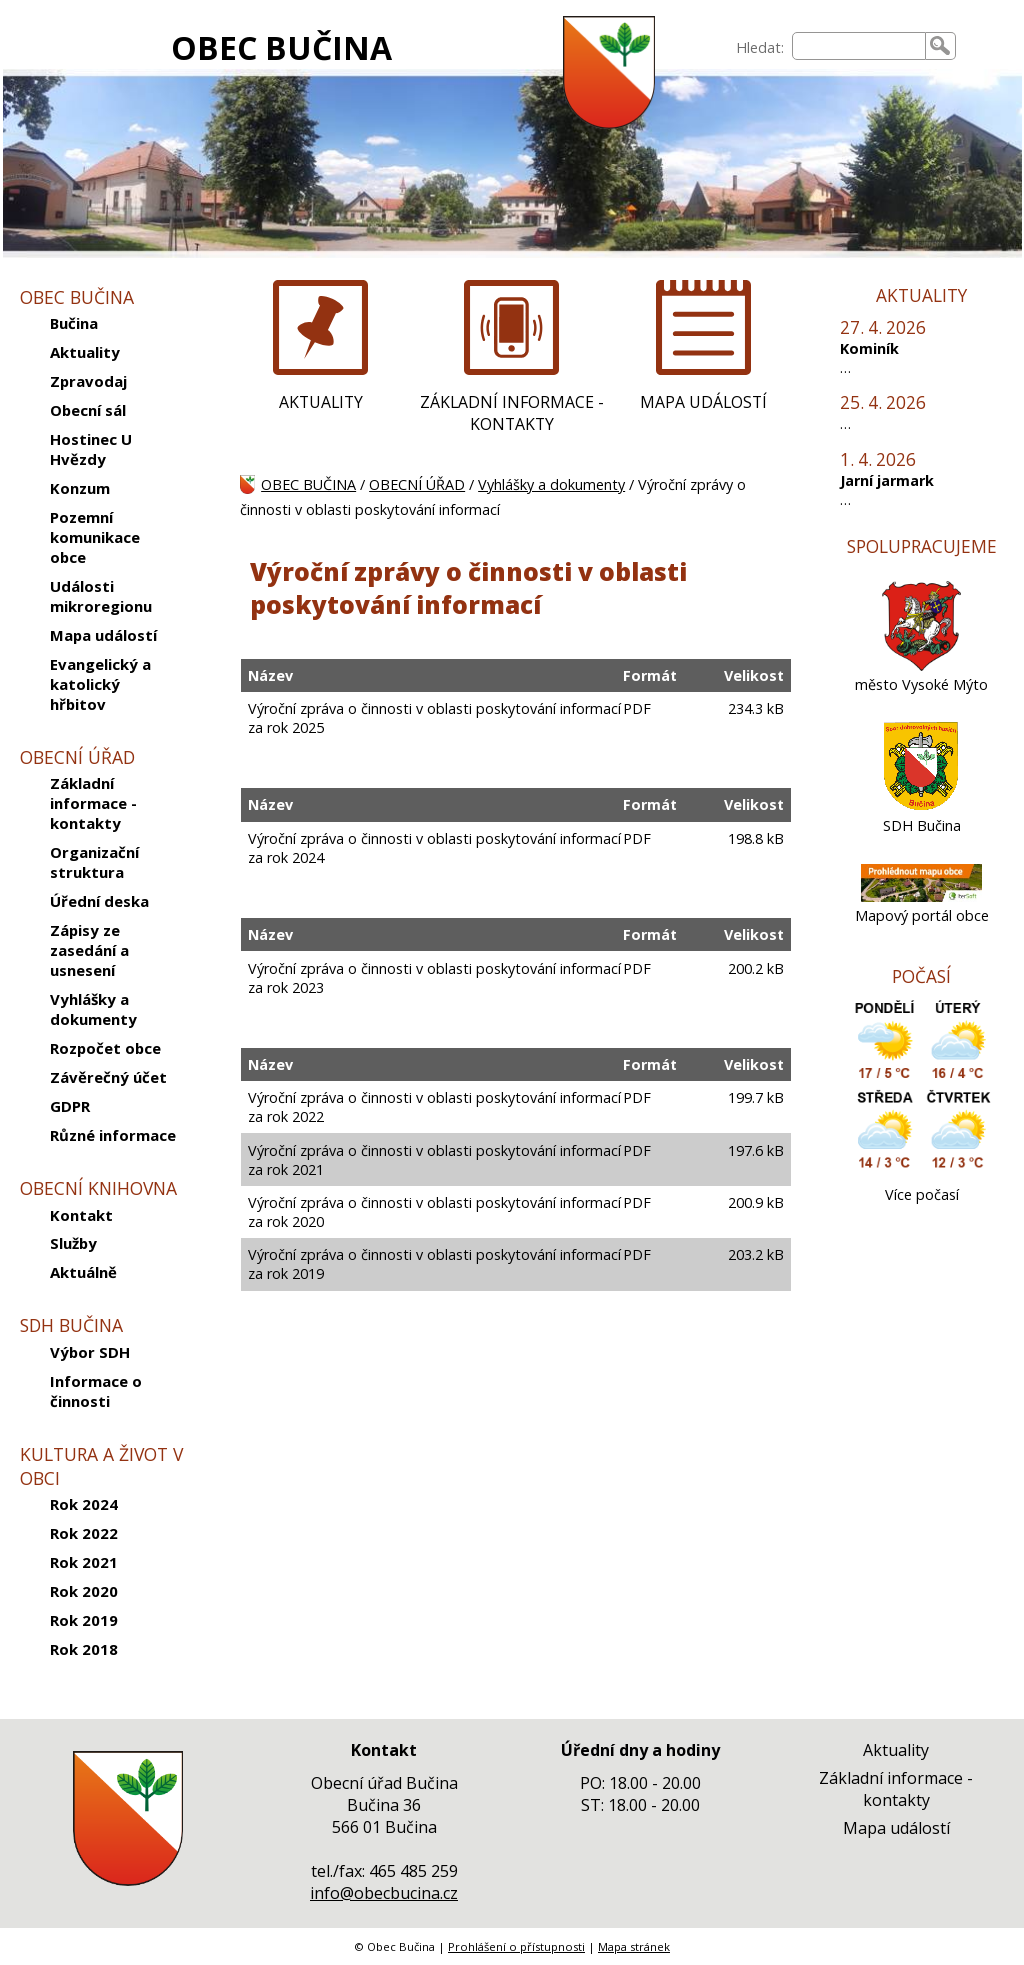  What do you see at coordinates (94, 862) in the screenshot?
I see `Organizační struktura` at bounding box center [94, 862].